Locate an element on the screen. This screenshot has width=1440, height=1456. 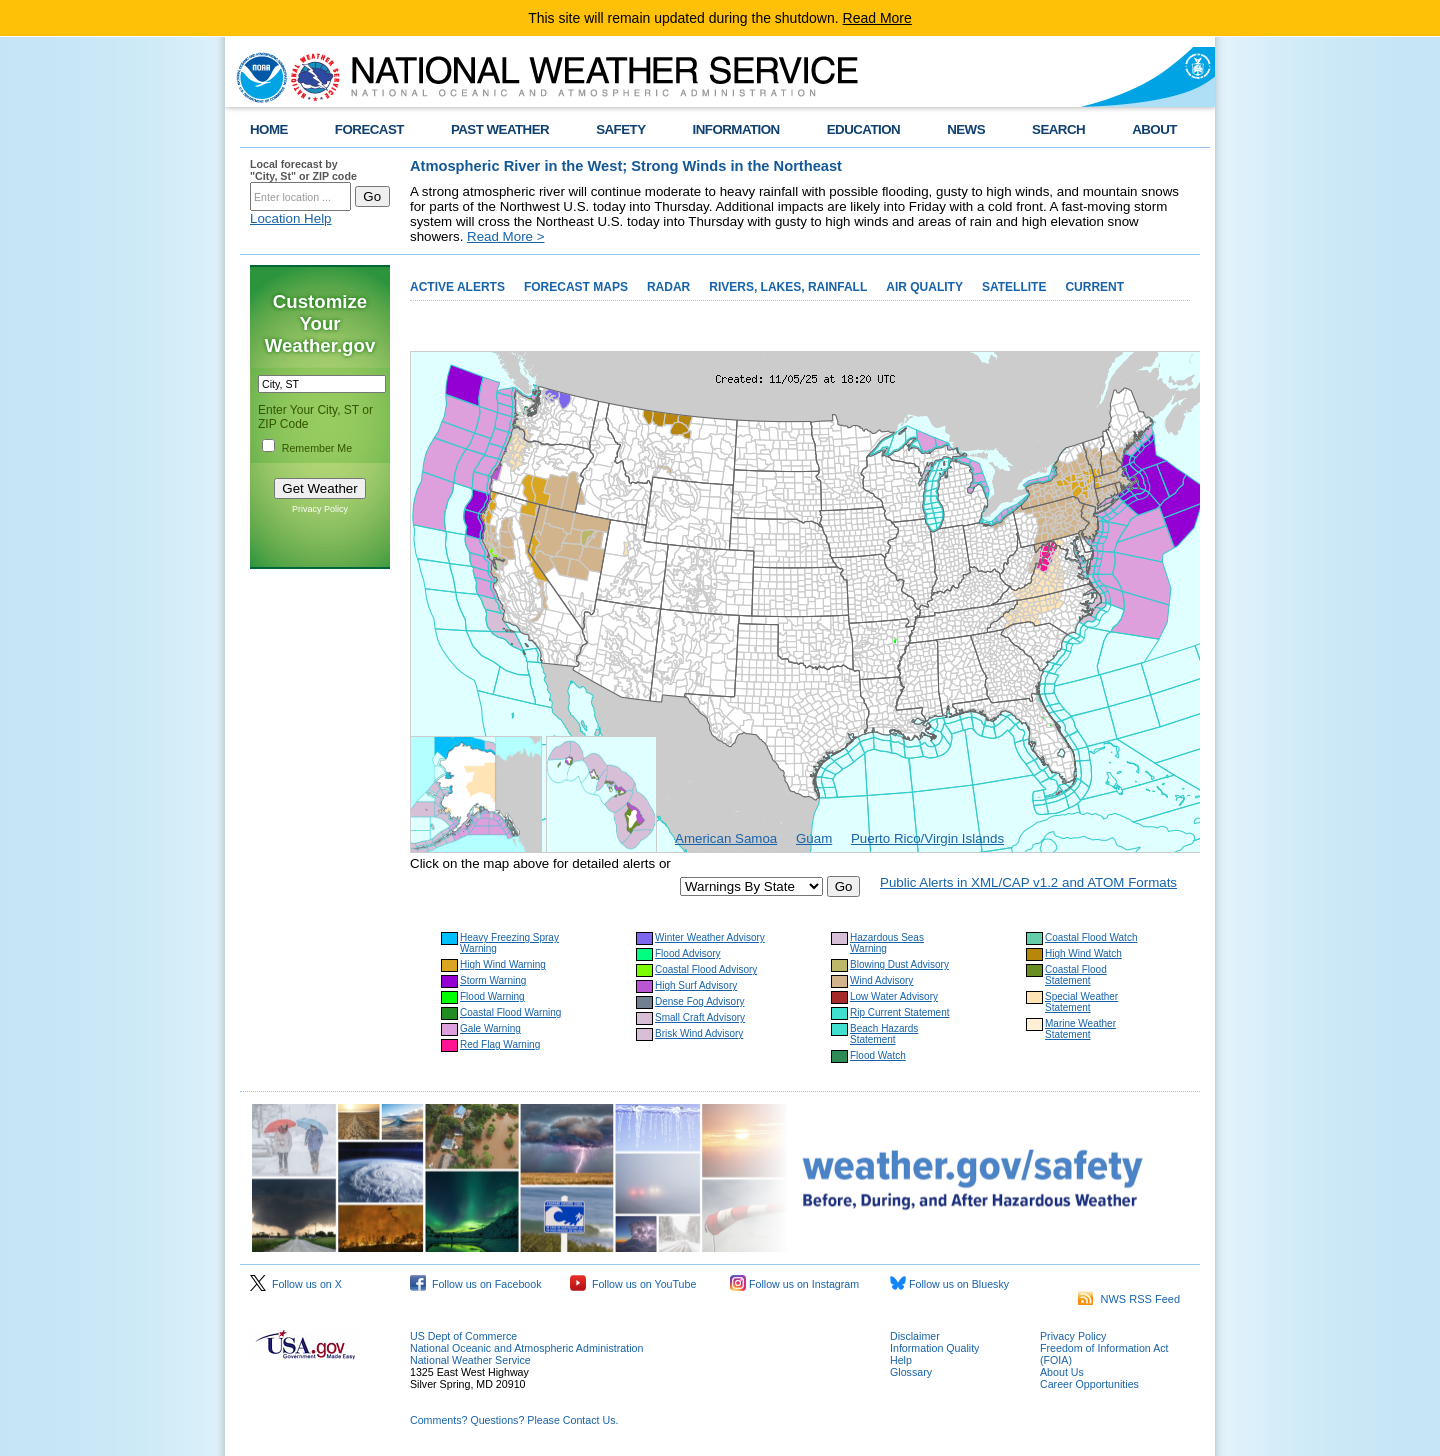
US Dept of Commerce is located at coordinates (463, 1336).